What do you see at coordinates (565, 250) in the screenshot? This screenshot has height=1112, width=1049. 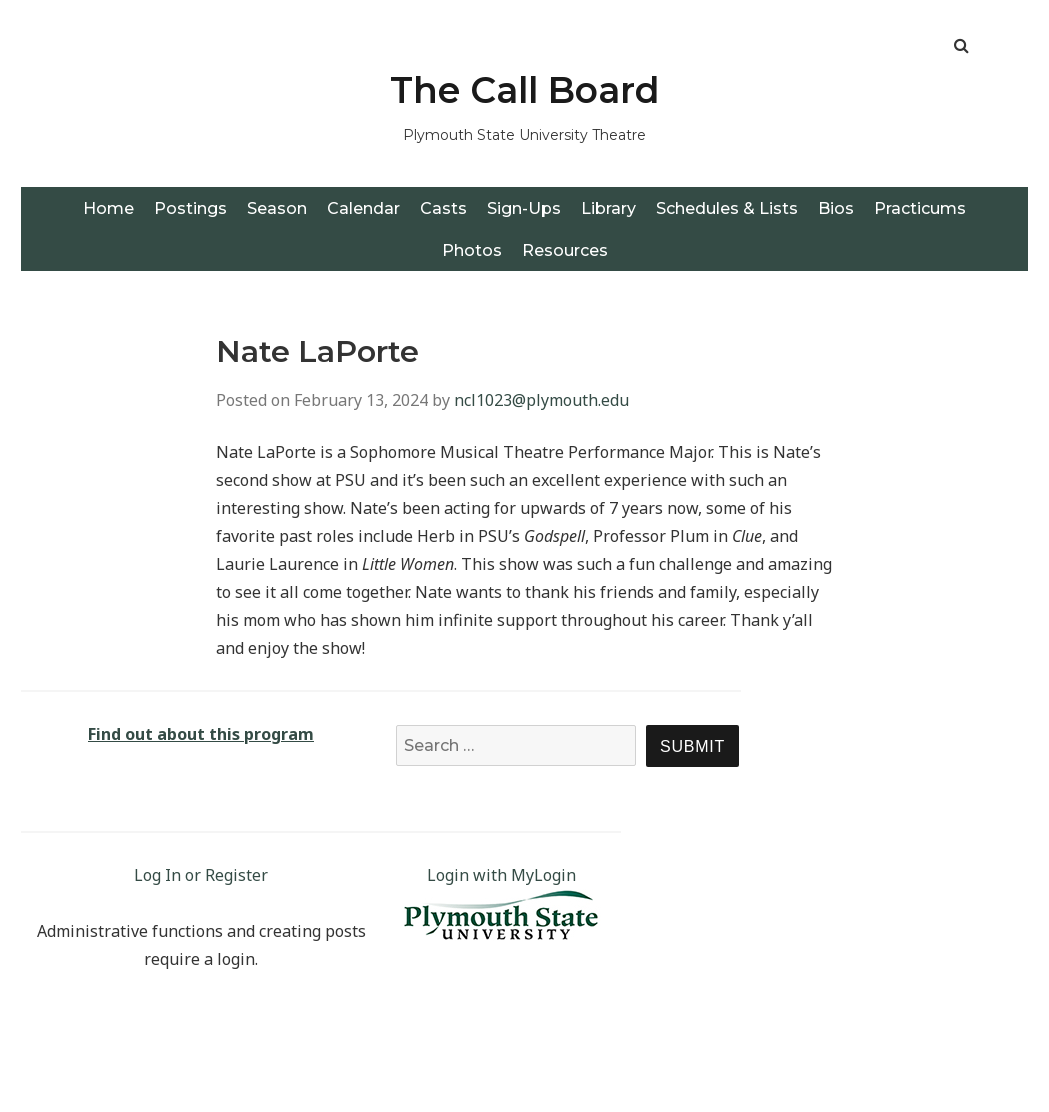 I see `Resources` at bounding box center [565, 250].